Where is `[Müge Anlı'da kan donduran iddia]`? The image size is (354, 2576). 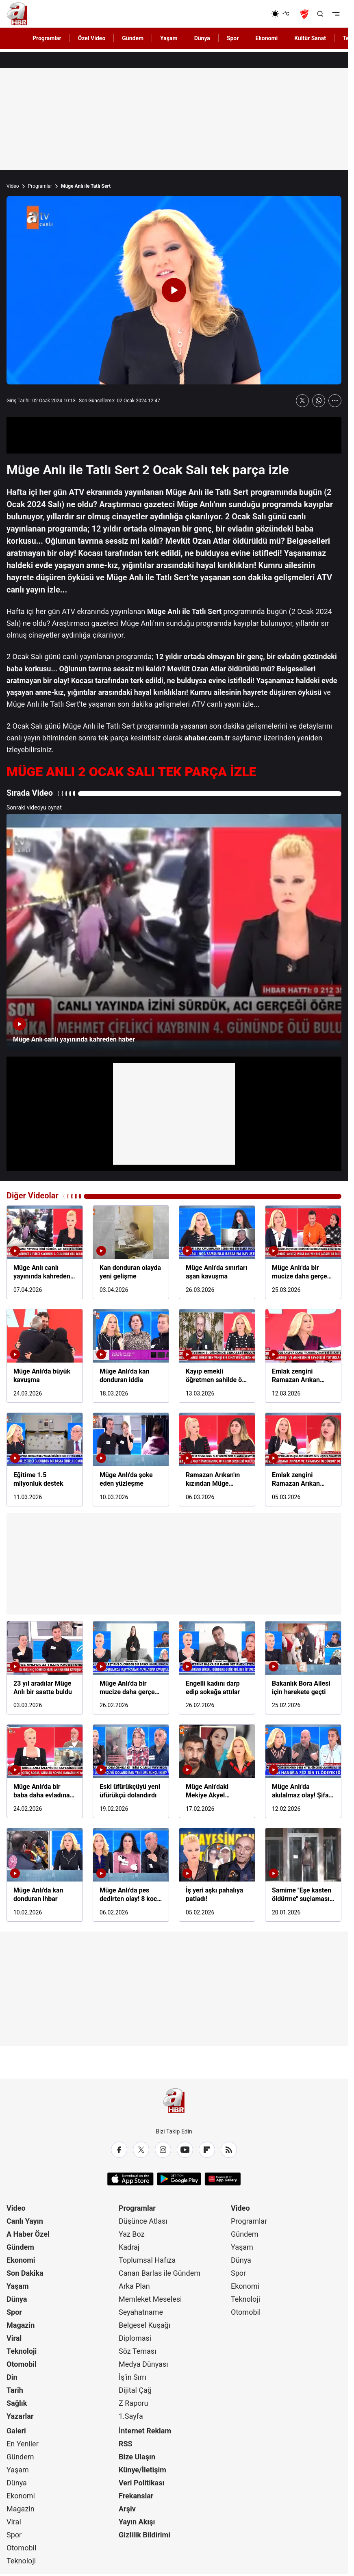 [Müge Anlı'da kan donduran iddia] is located at coordinates (131, 1356).